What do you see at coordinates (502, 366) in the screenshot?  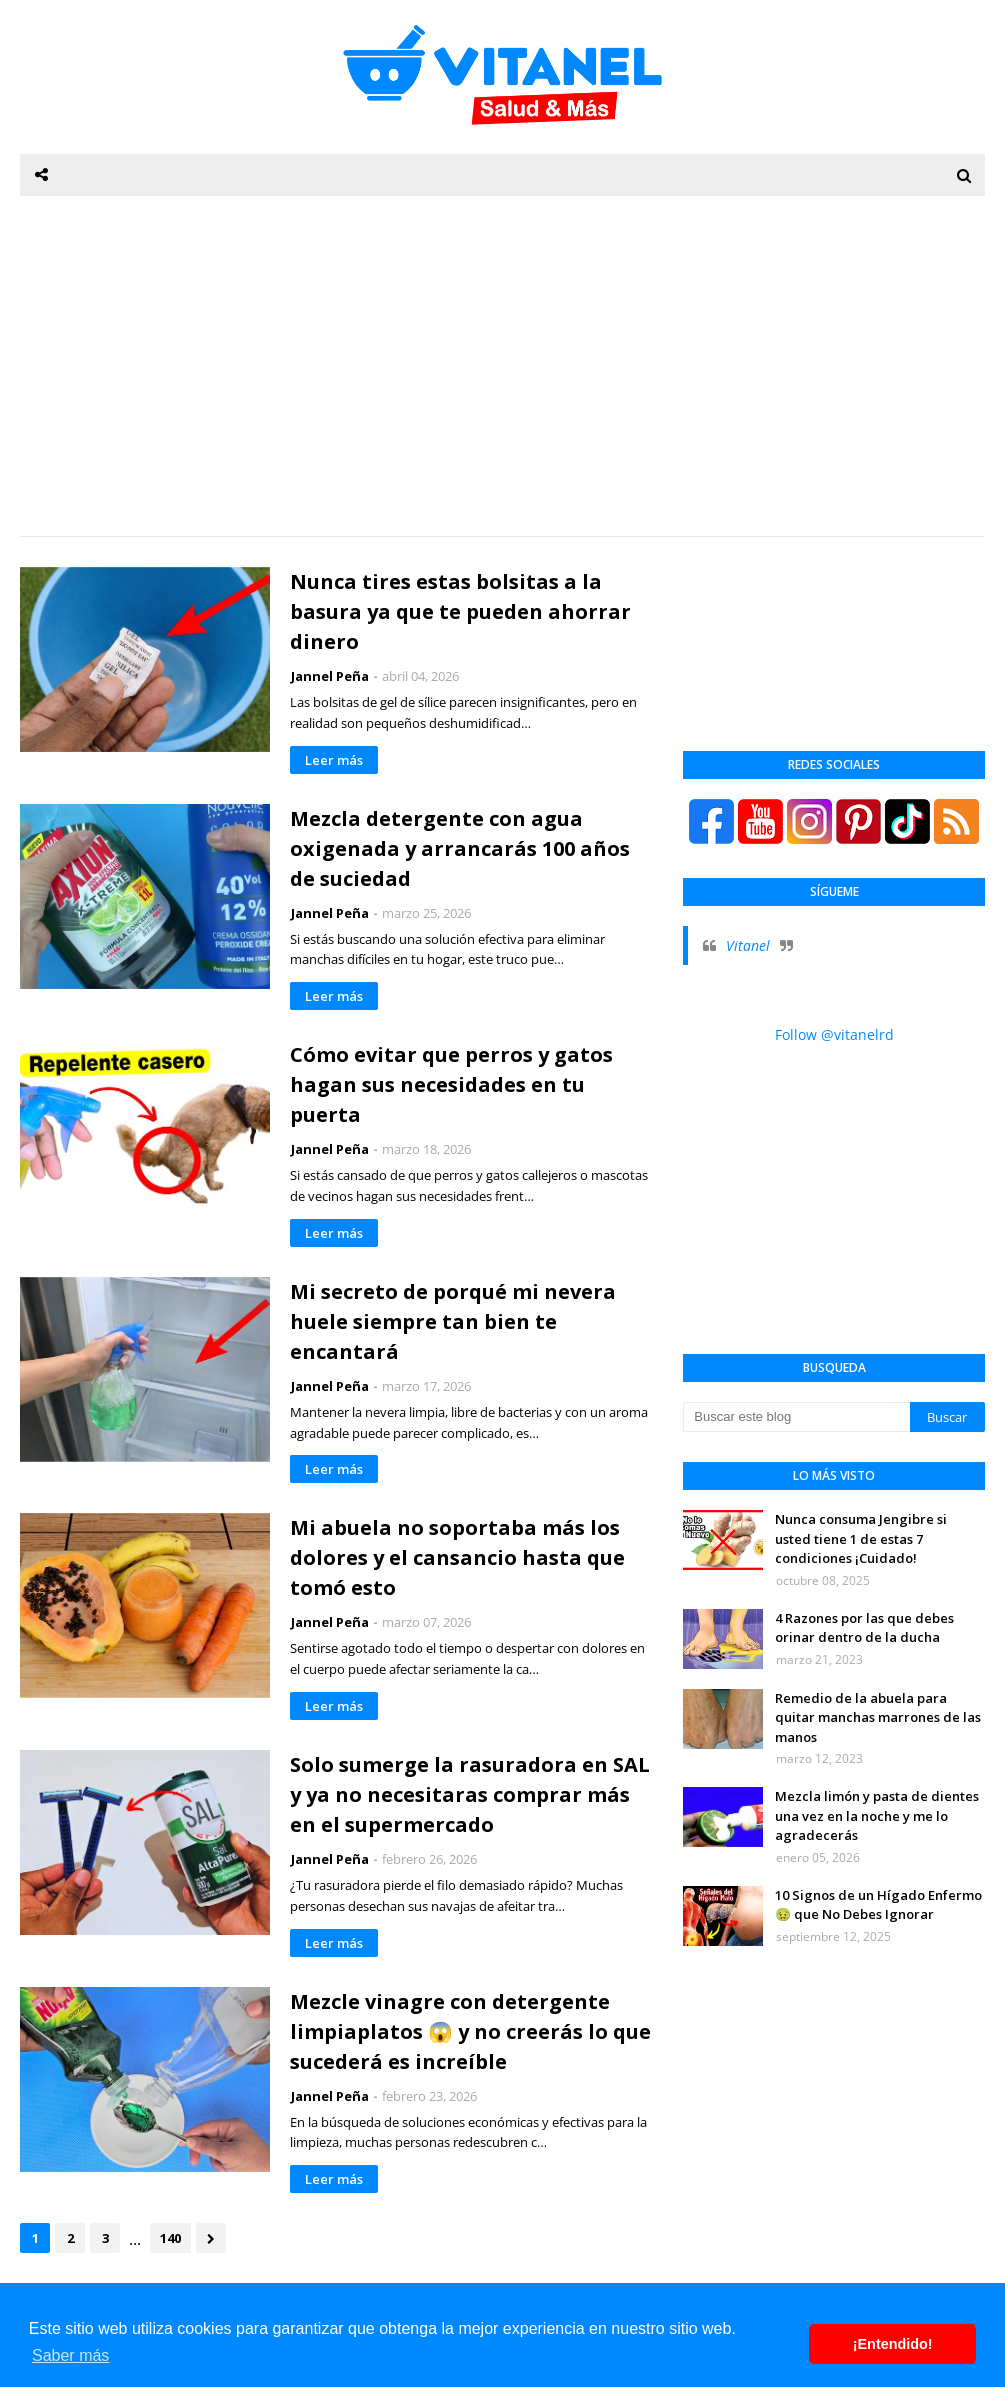 I see `[Advertisement]` at bounding box center [502, 366].